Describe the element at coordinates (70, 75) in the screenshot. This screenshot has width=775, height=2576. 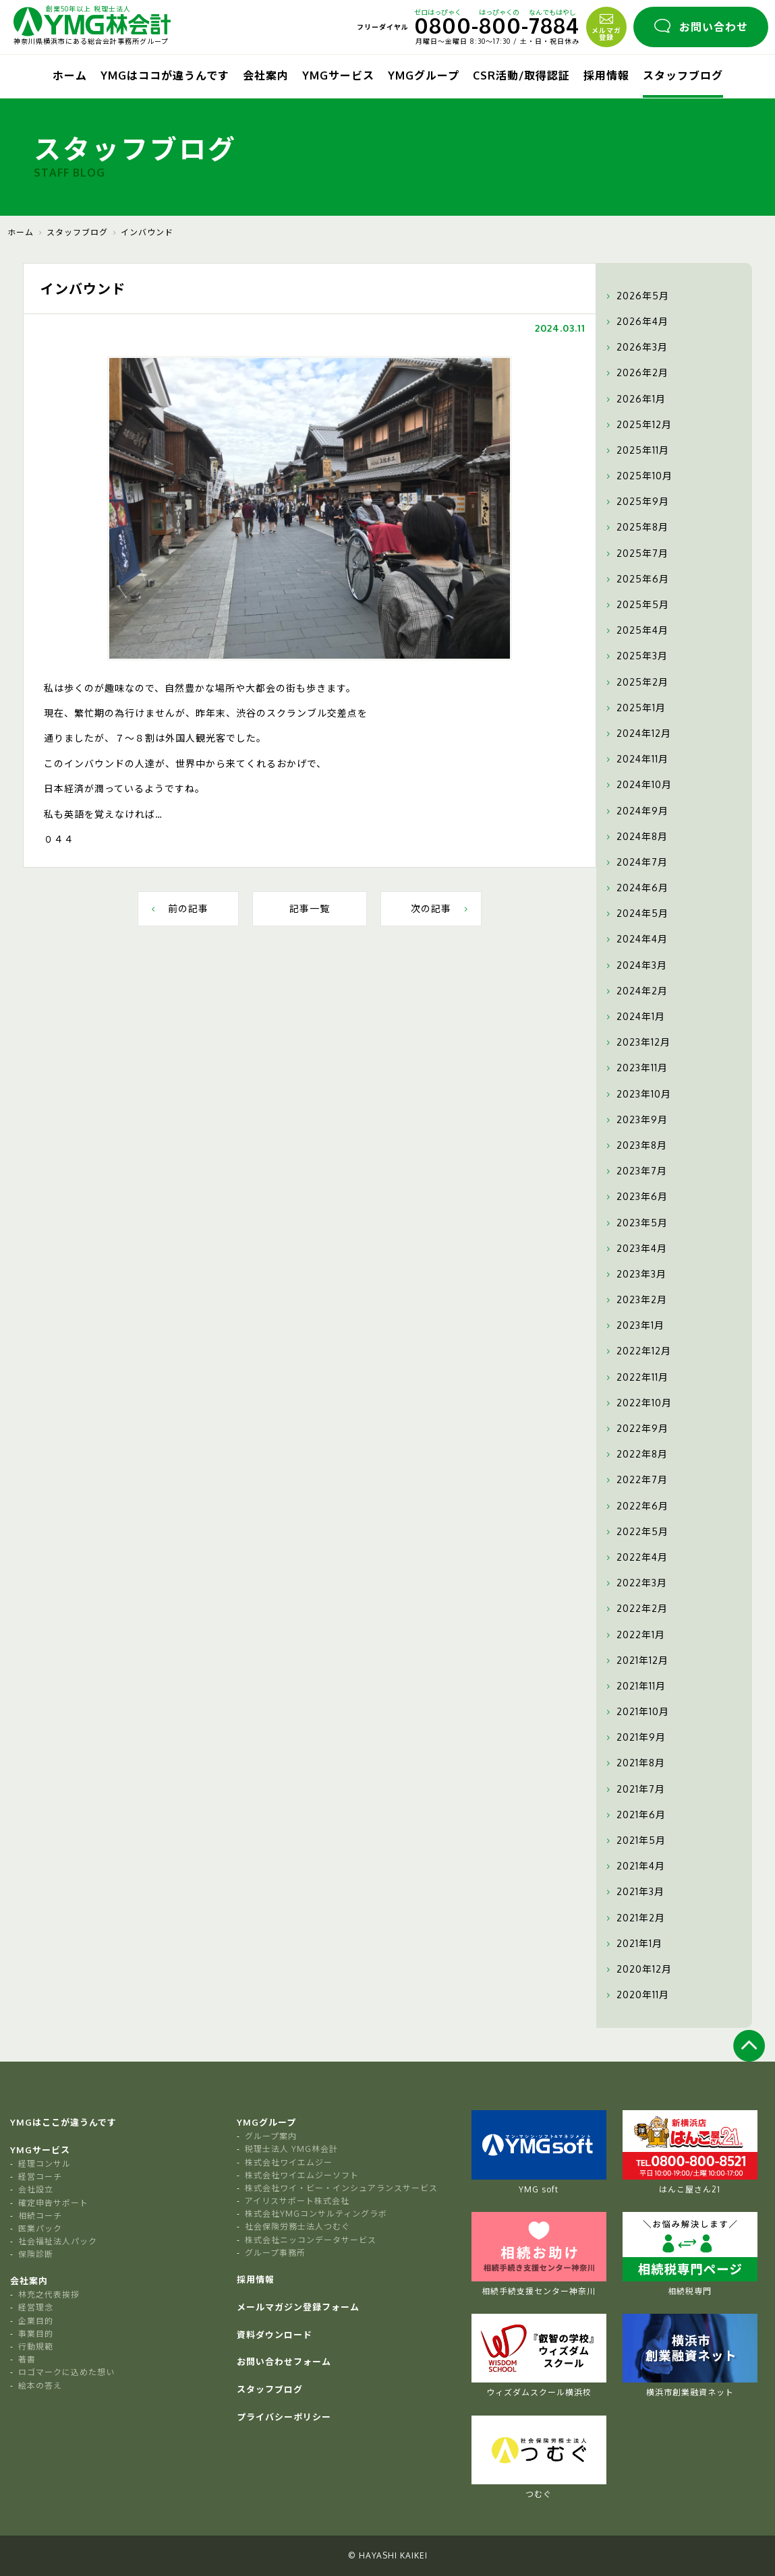
I see `ホーム` at that location.